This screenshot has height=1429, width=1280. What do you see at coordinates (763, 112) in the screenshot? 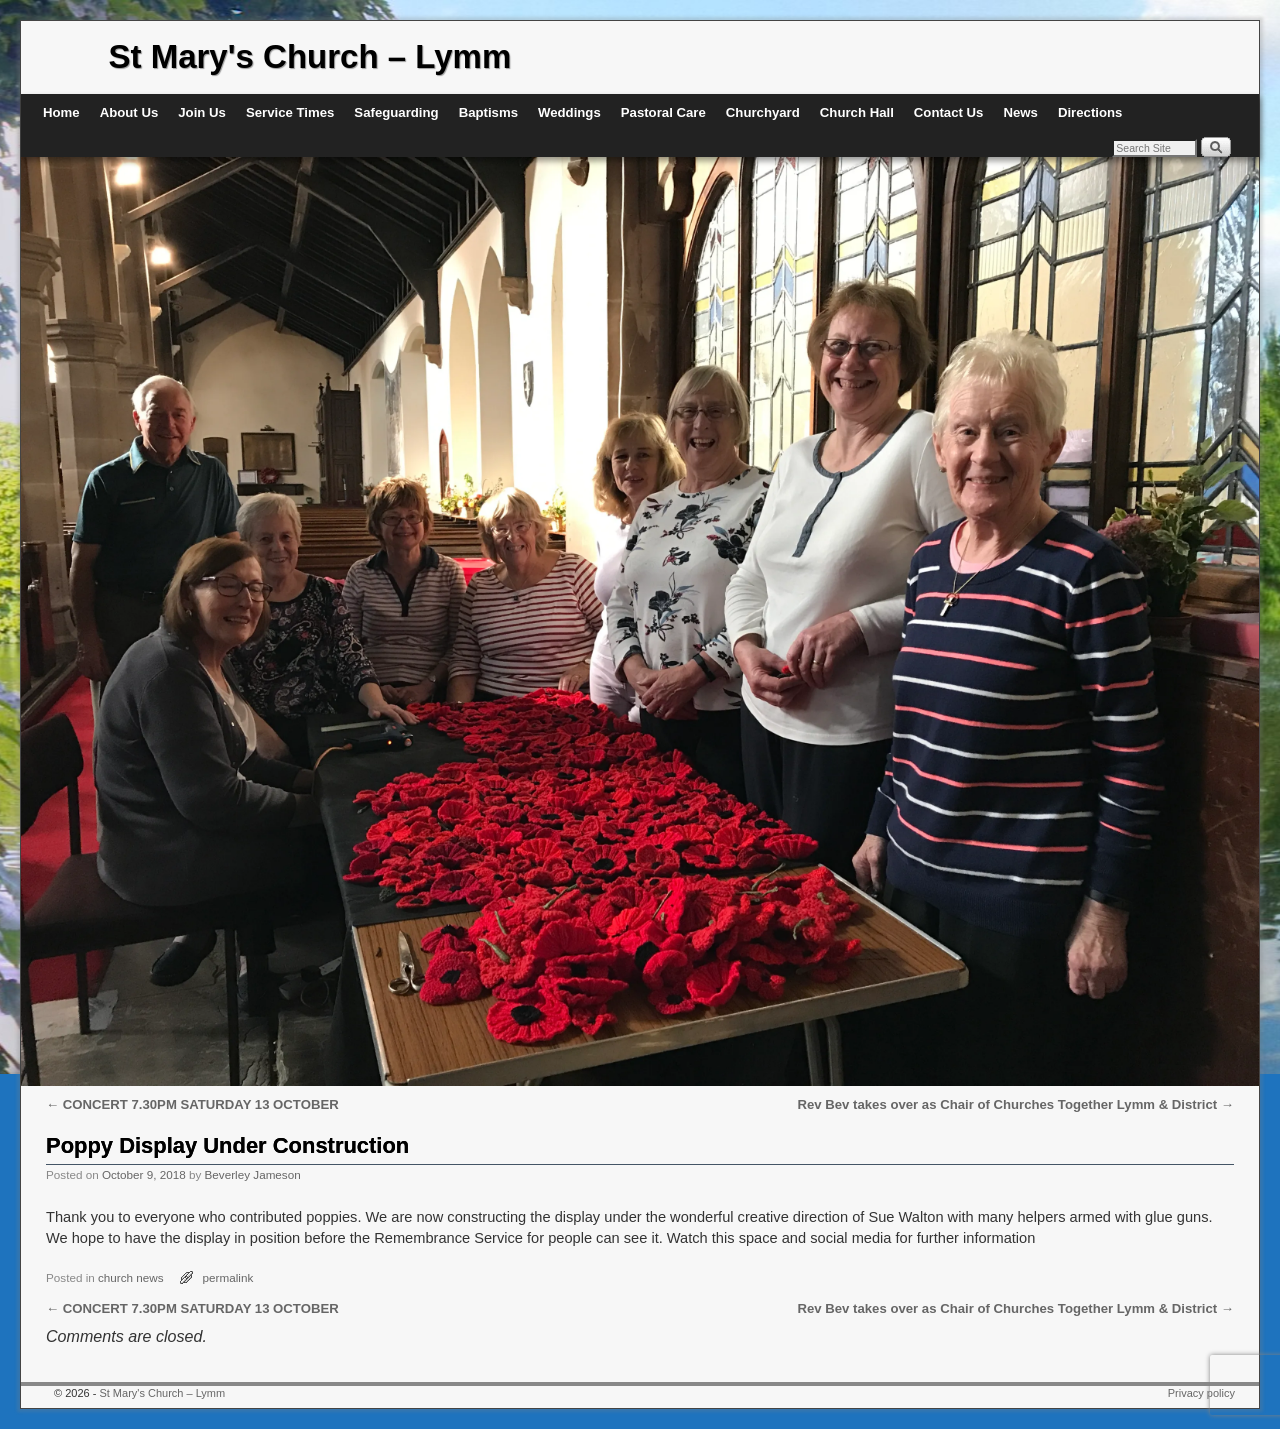
I see `Churchyard` at bounding box center [763, 112].